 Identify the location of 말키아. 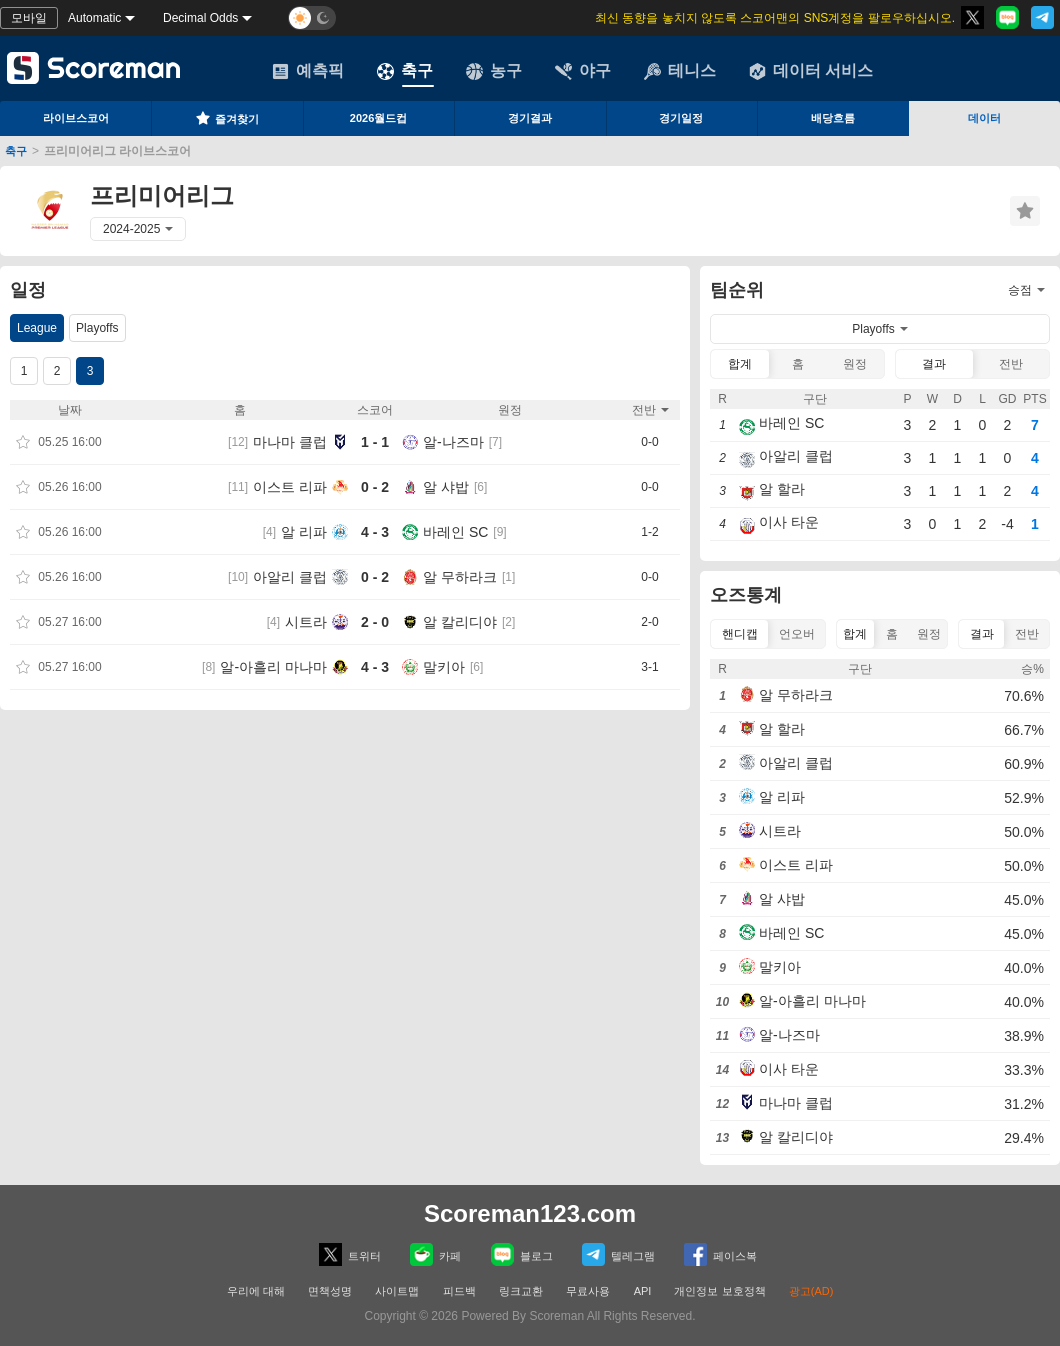
(444, 667).